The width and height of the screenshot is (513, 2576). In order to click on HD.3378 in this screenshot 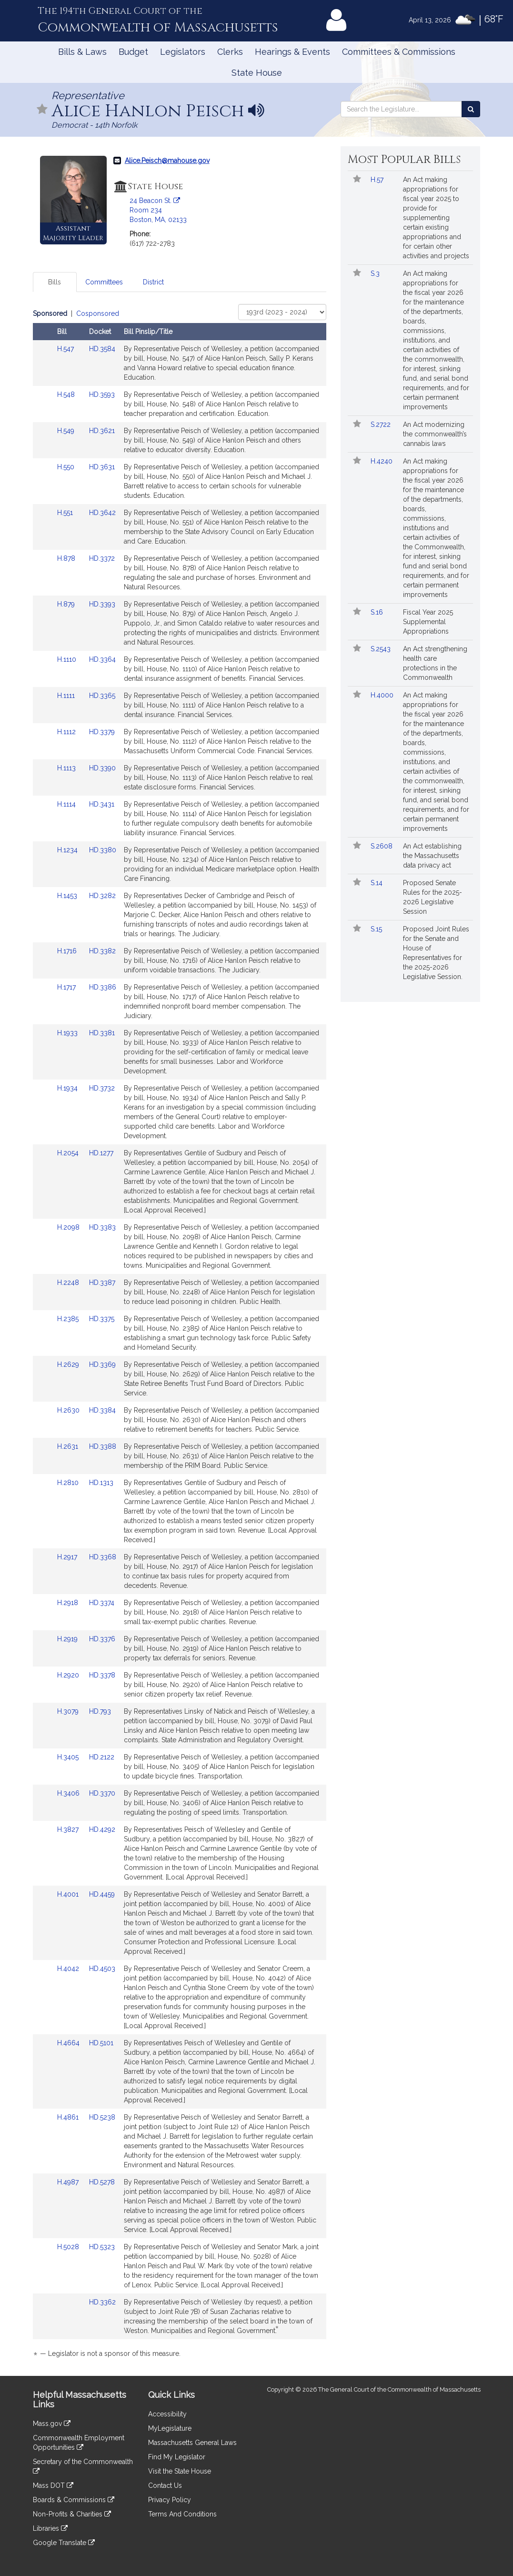, I will do `click(102, 1675)`.